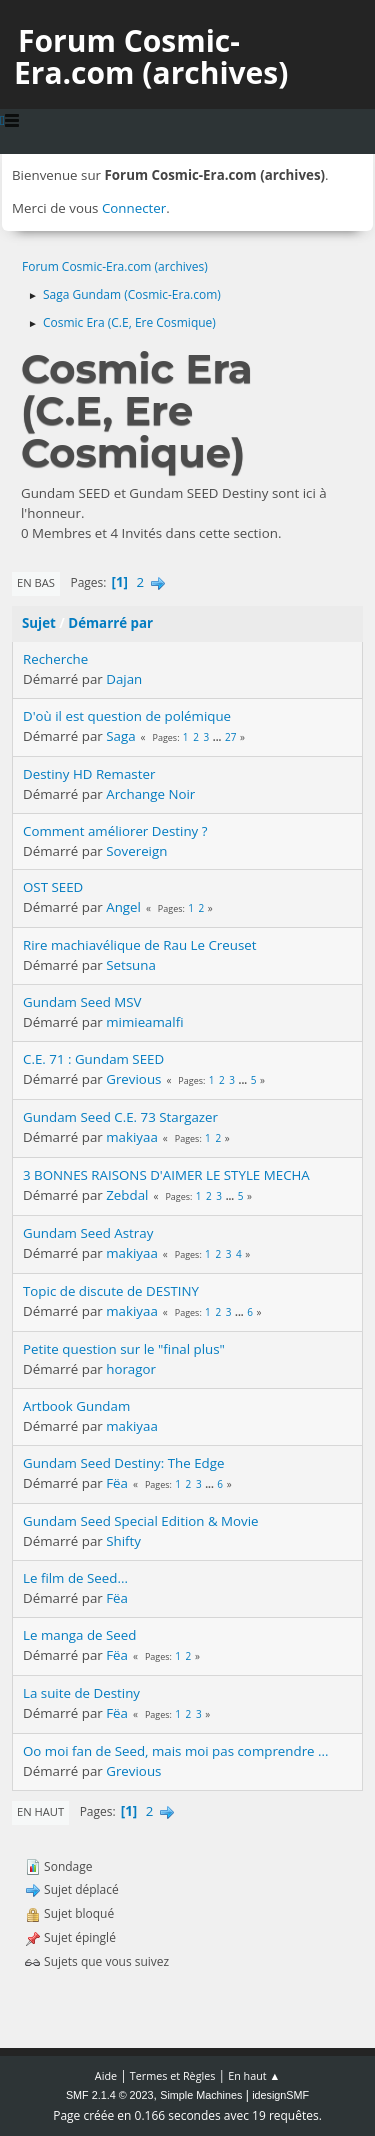 The image size is (375, 2136). I want to click on Connecter, so click(134, 208).